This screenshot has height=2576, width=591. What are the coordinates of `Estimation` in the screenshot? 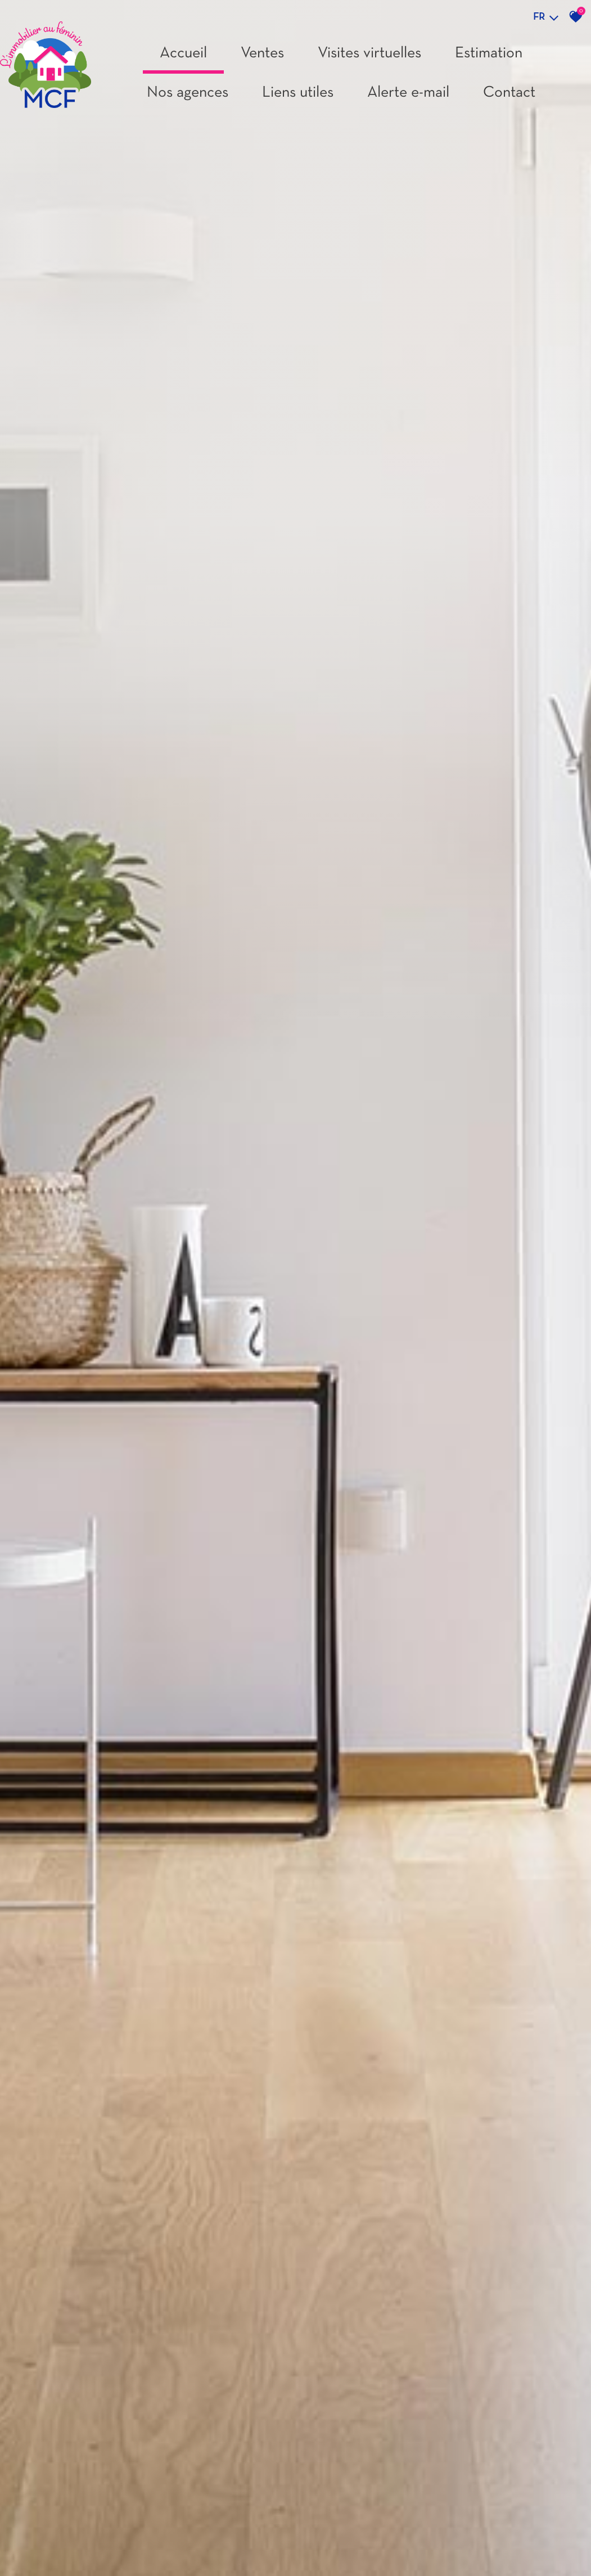 It's located at (488, 53).